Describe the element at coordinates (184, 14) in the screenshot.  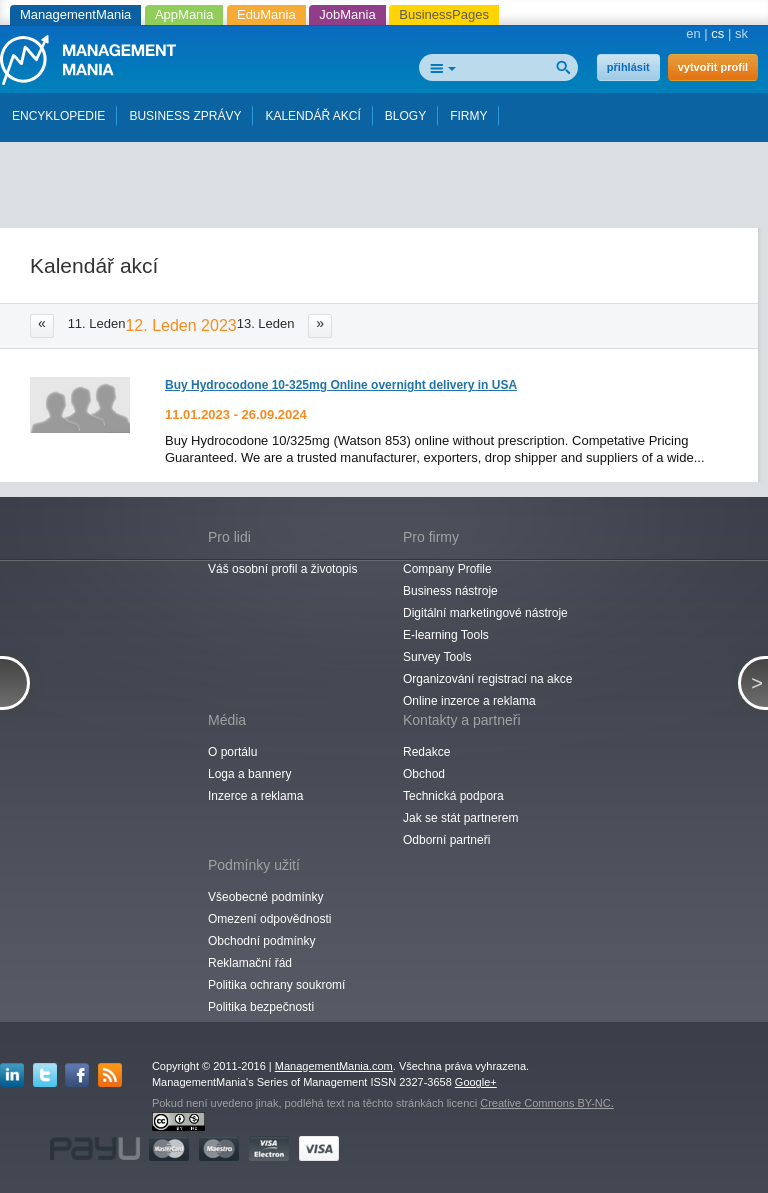
I see `AppMania` at that location.